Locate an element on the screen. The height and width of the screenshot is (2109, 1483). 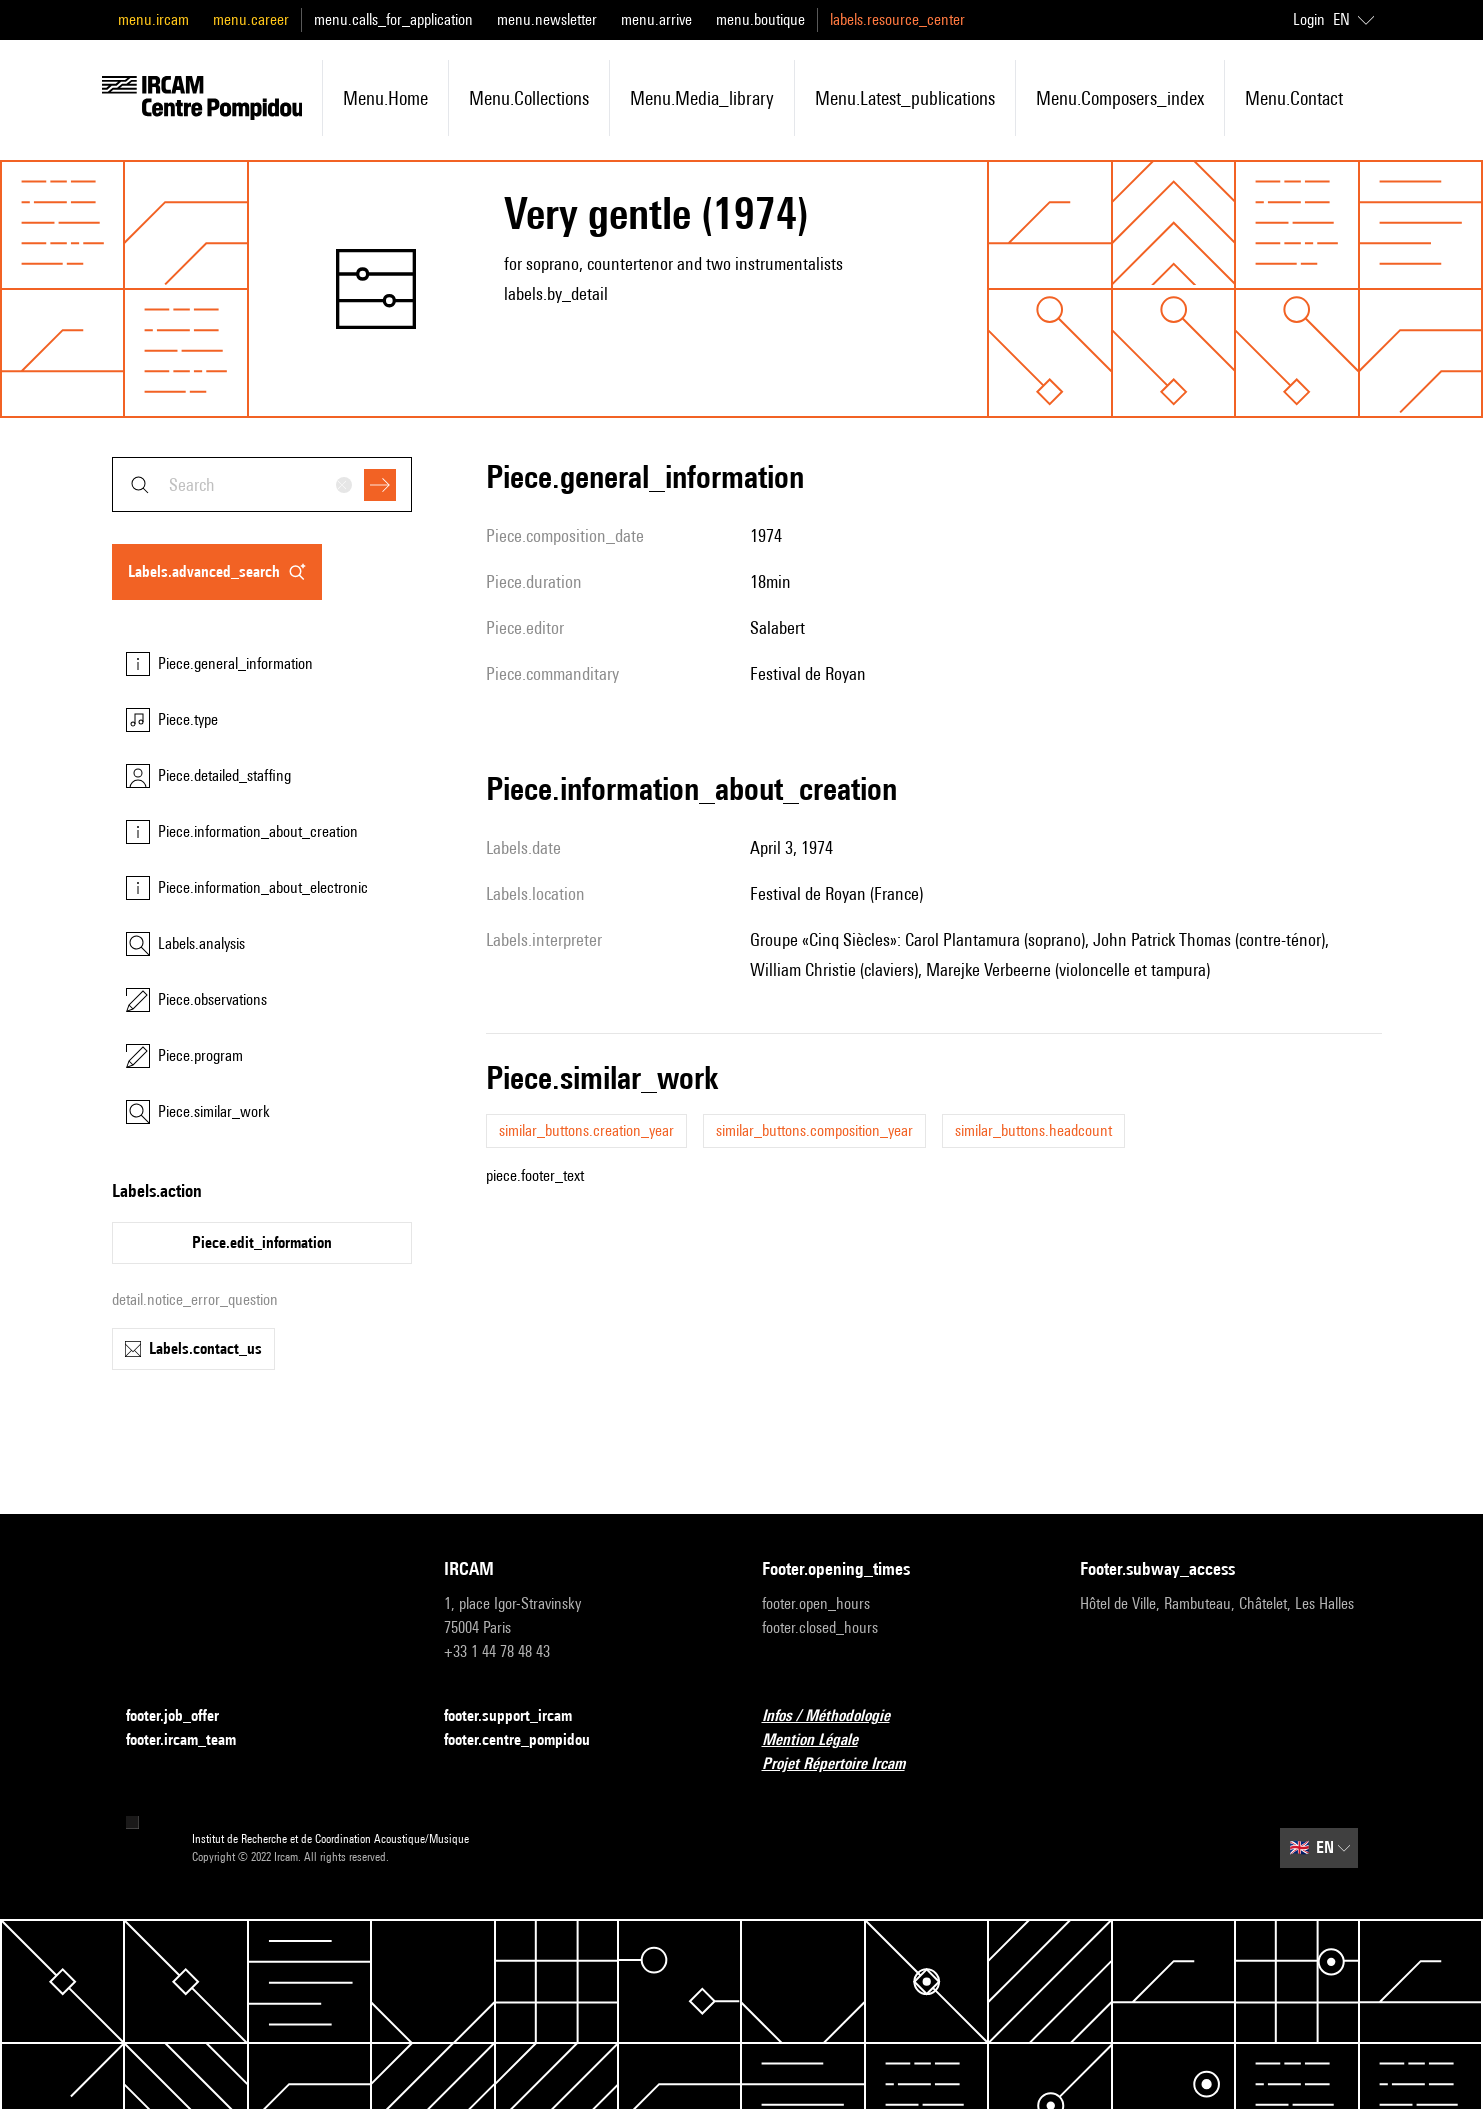
menu.contact is located at coordinates (1294, 98).